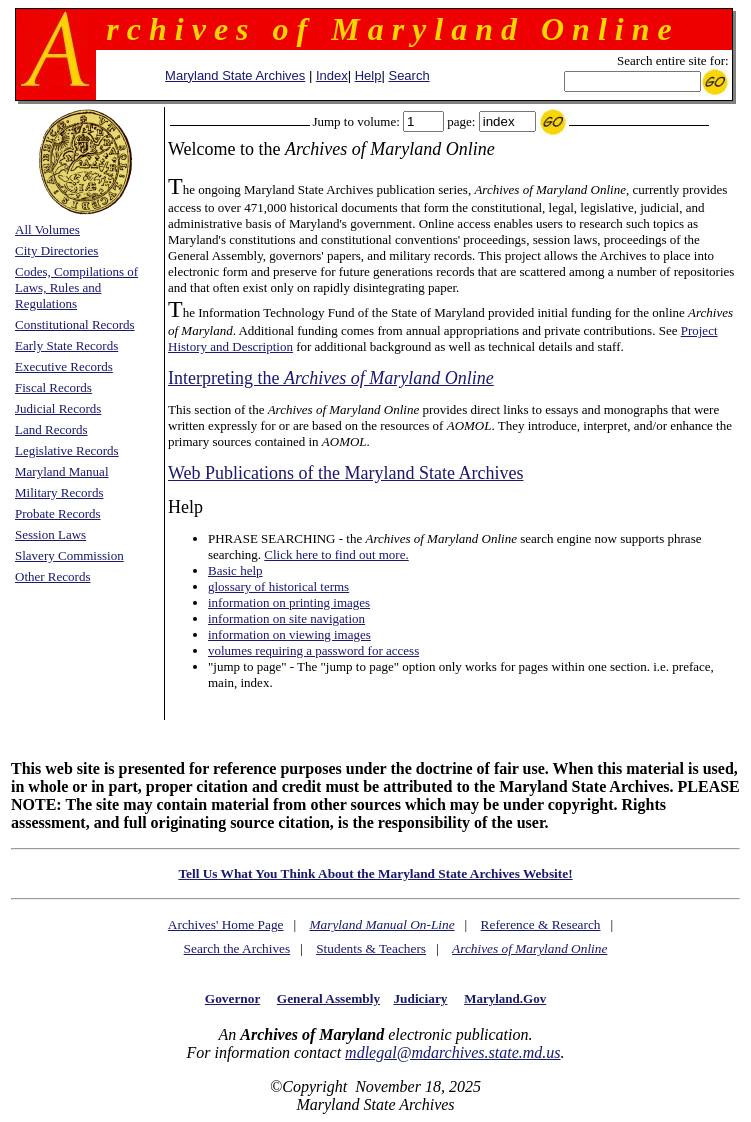  Describe the element at coordinates (235, 570) in the screenshot. I see `Basic help` at that location.